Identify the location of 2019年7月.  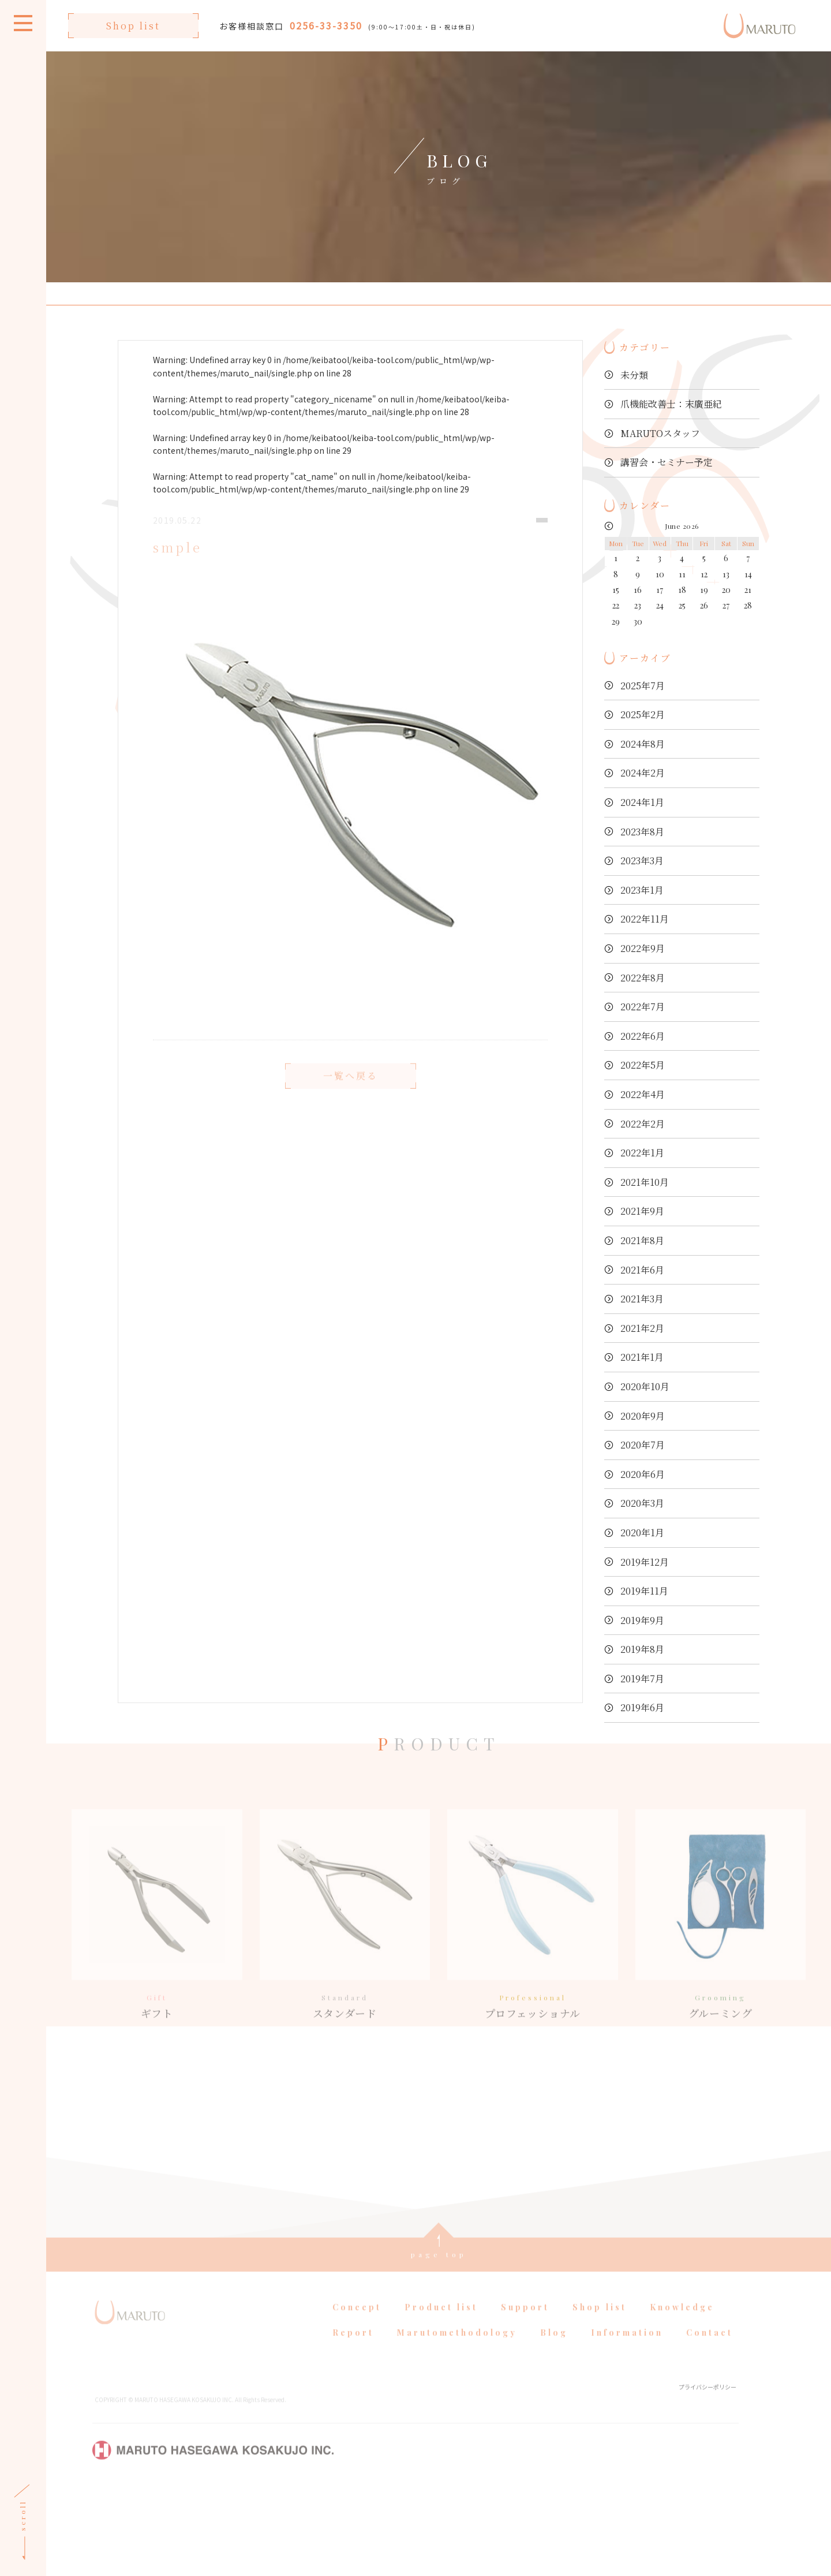
(642, 1678).